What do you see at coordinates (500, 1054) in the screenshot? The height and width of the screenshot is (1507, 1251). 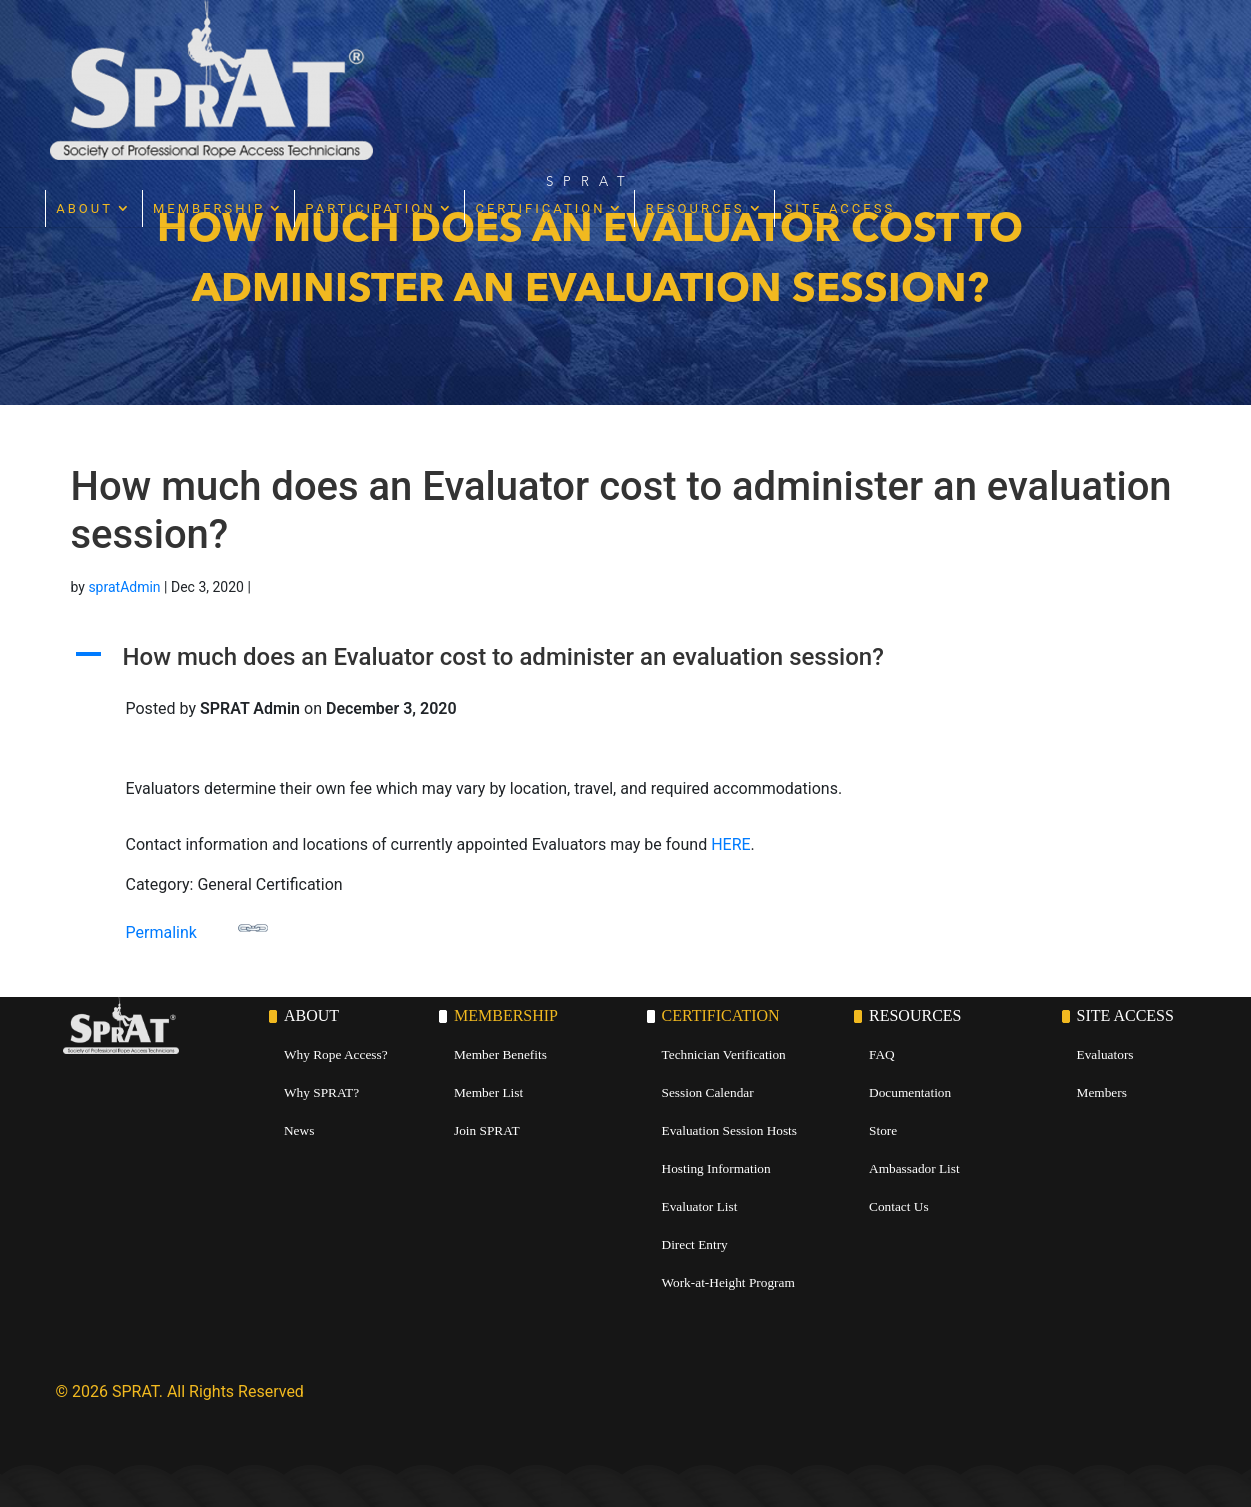 I see `Member Benefits` at bounding box center [500, 1054].